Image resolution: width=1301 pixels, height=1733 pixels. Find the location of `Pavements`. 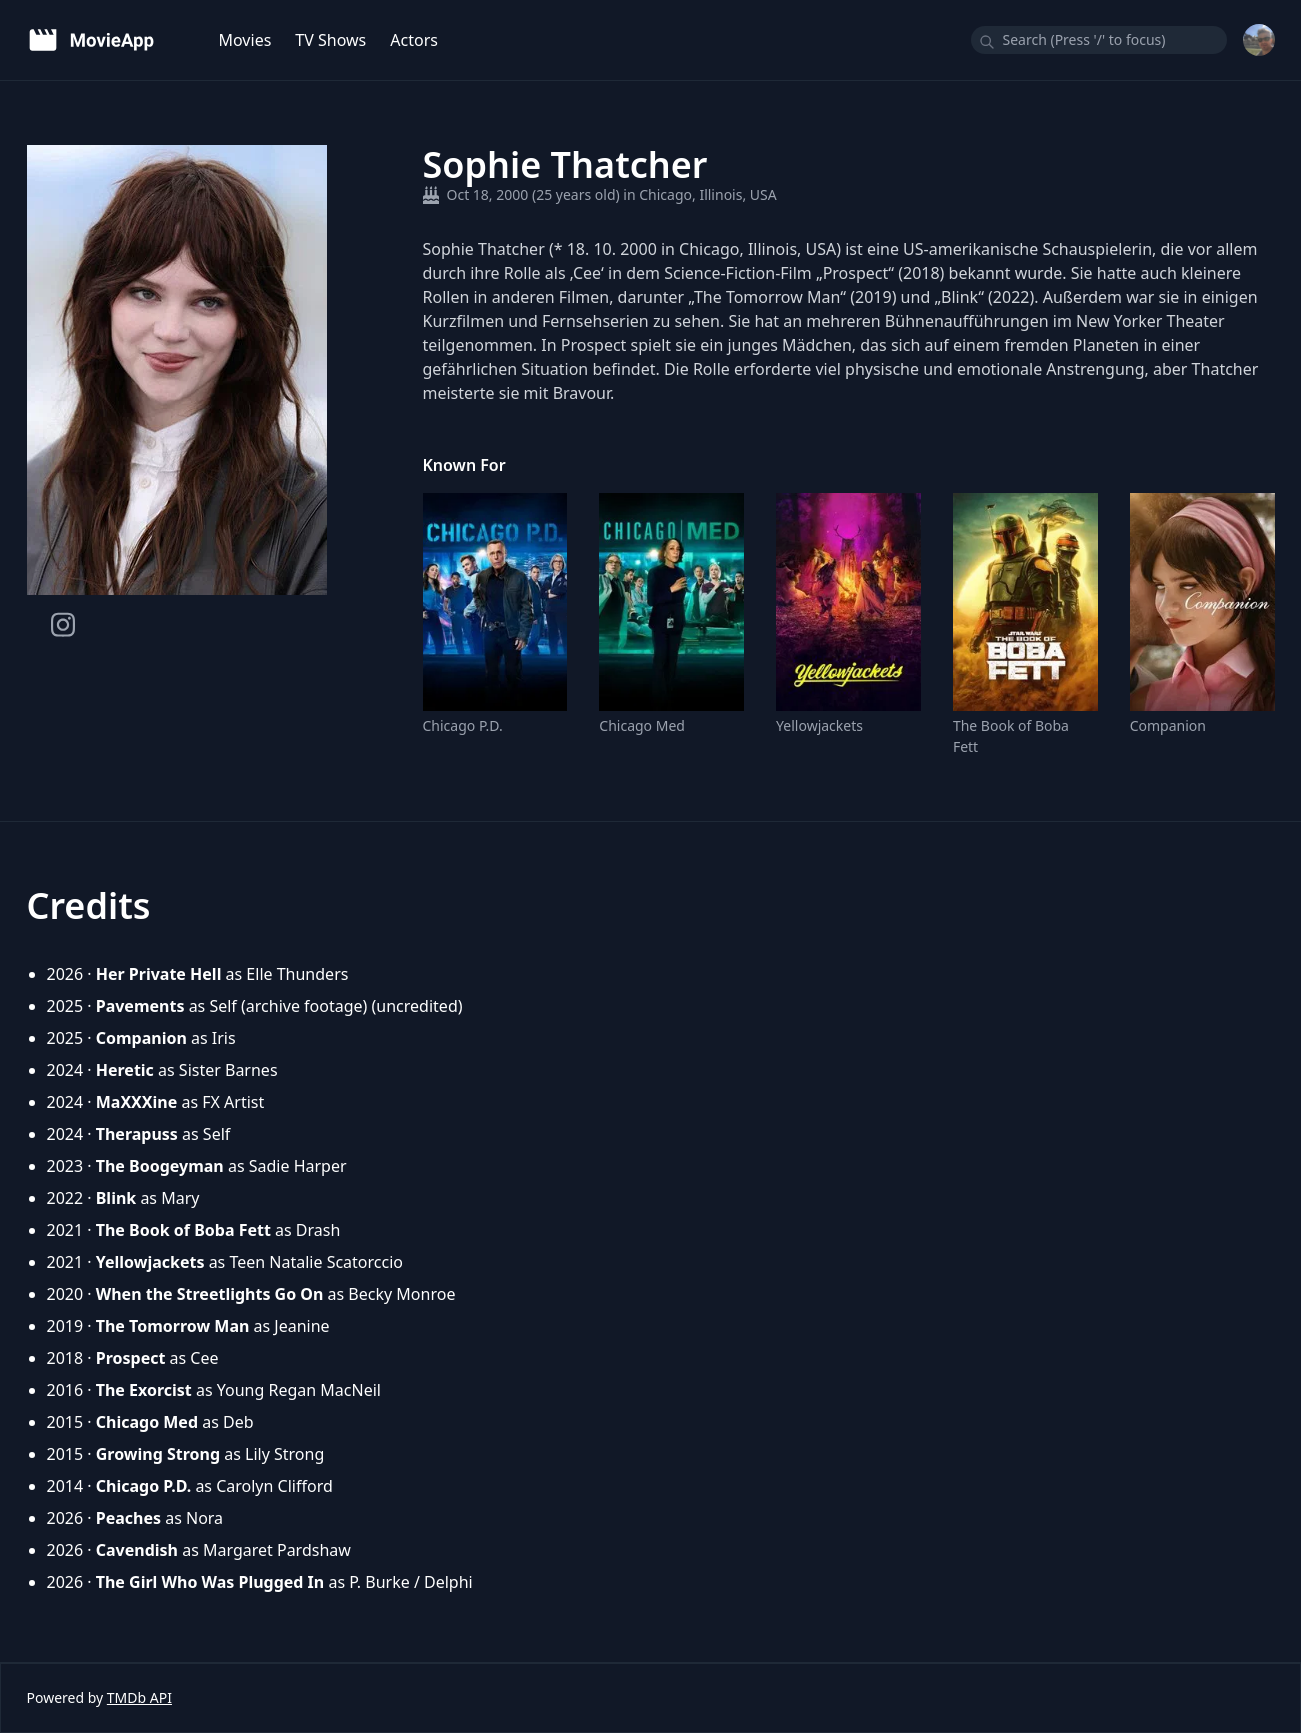

Pavements is located at coordinates (140, 1006).